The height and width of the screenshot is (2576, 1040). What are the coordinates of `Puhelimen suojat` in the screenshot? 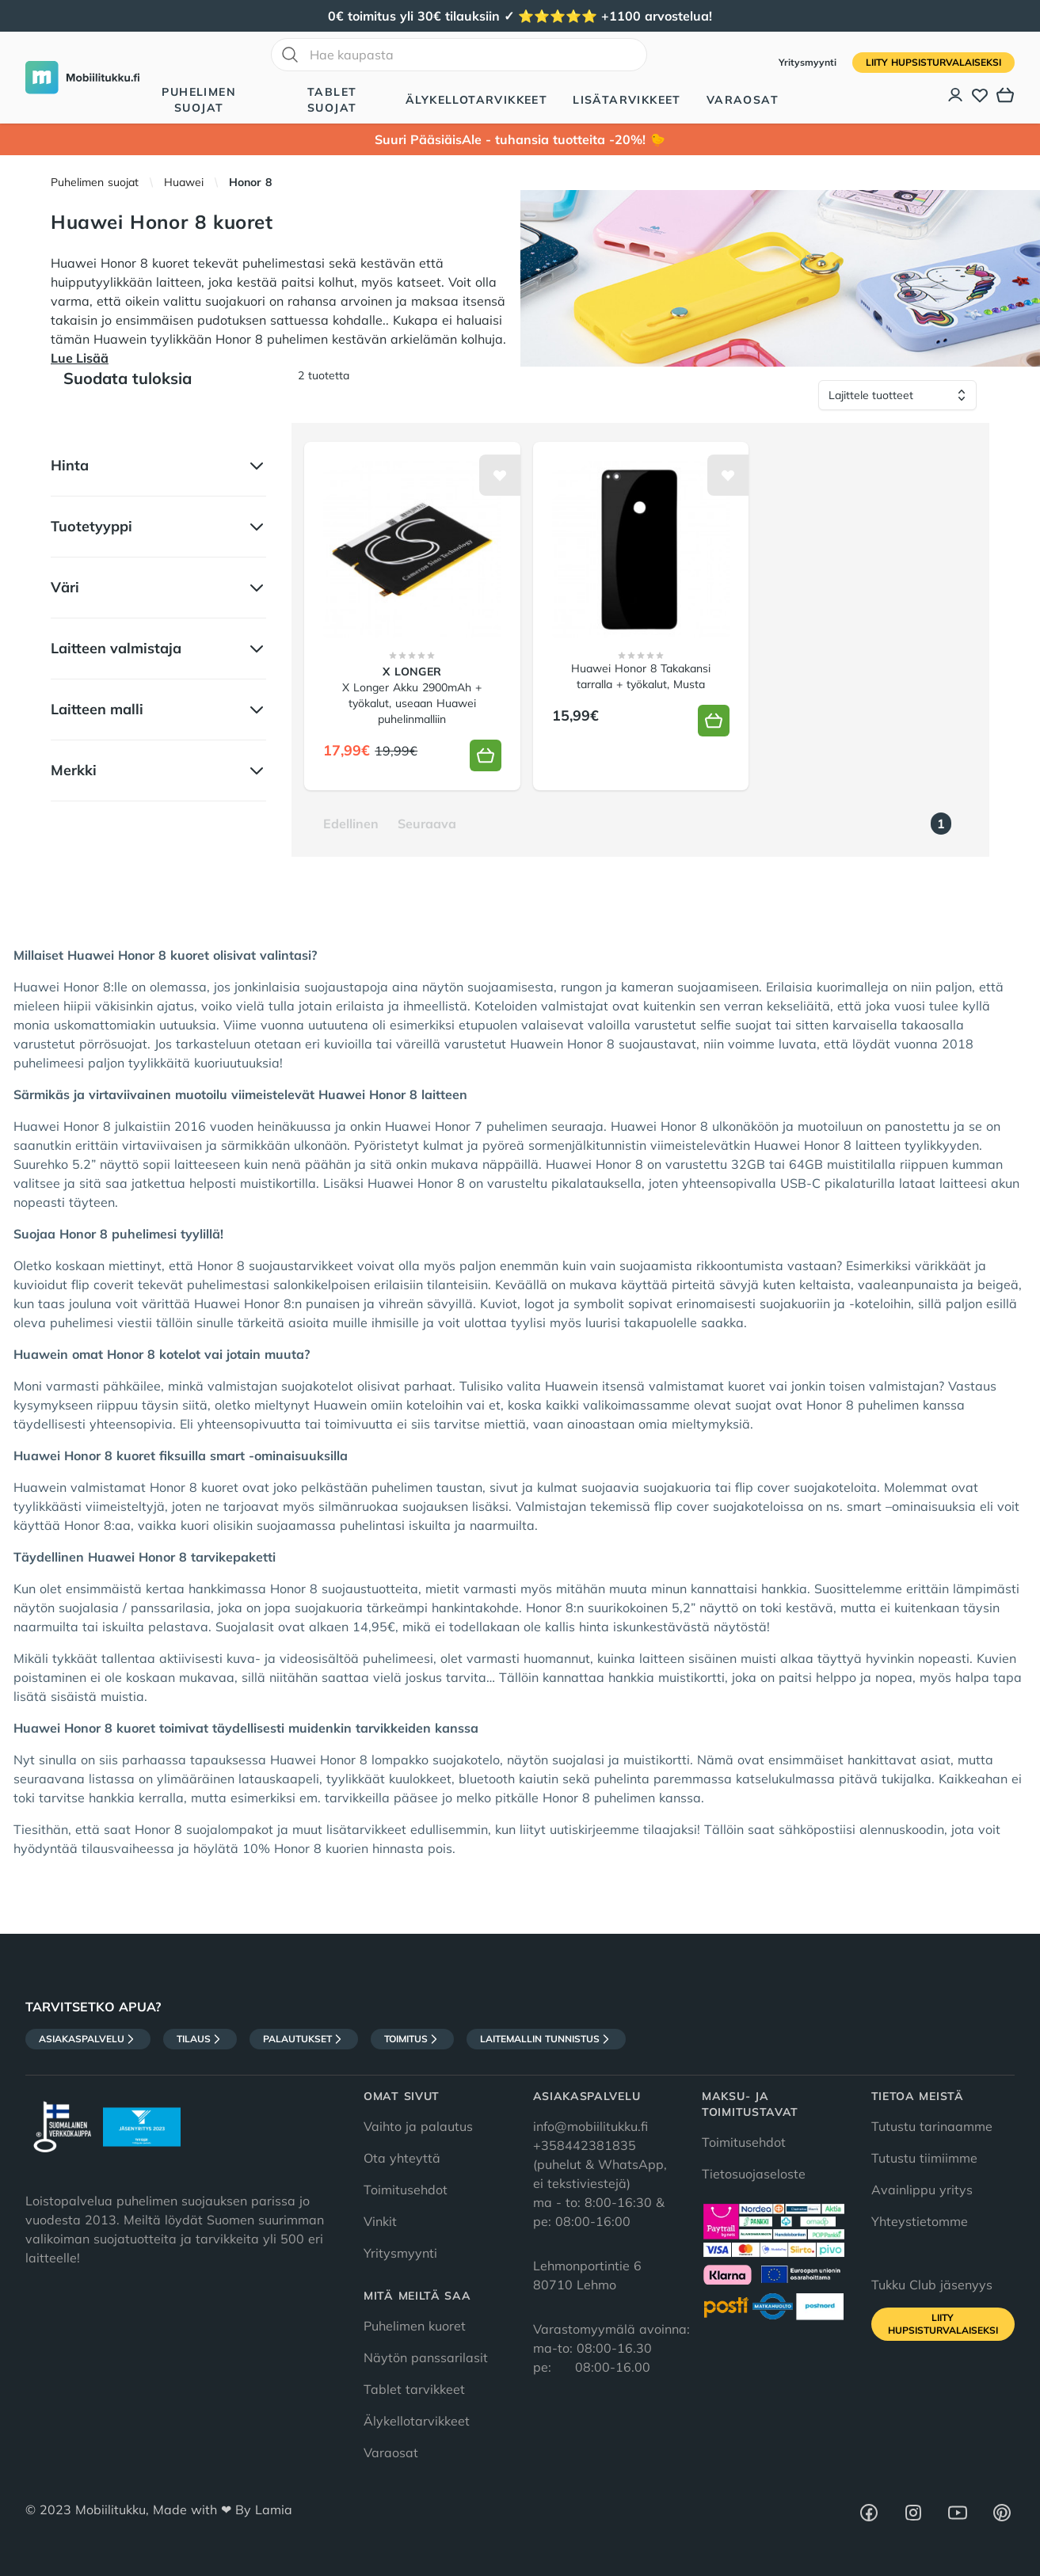 It's located at (199, 100).